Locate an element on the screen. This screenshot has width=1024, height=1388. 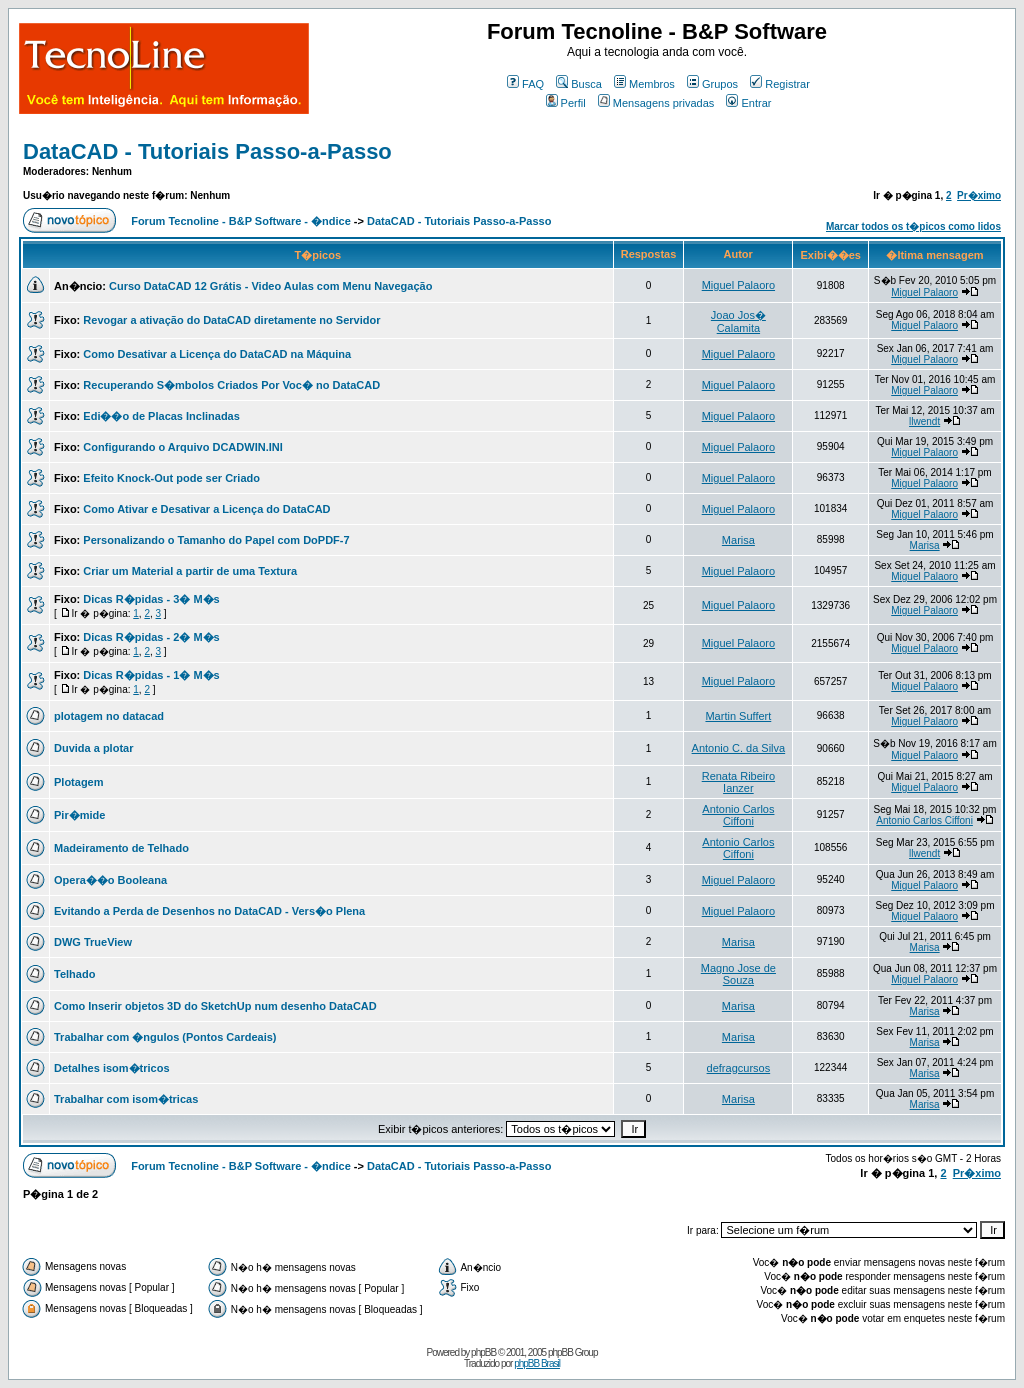
Madeiramento de Telhado is located at coordinates (121, 848).